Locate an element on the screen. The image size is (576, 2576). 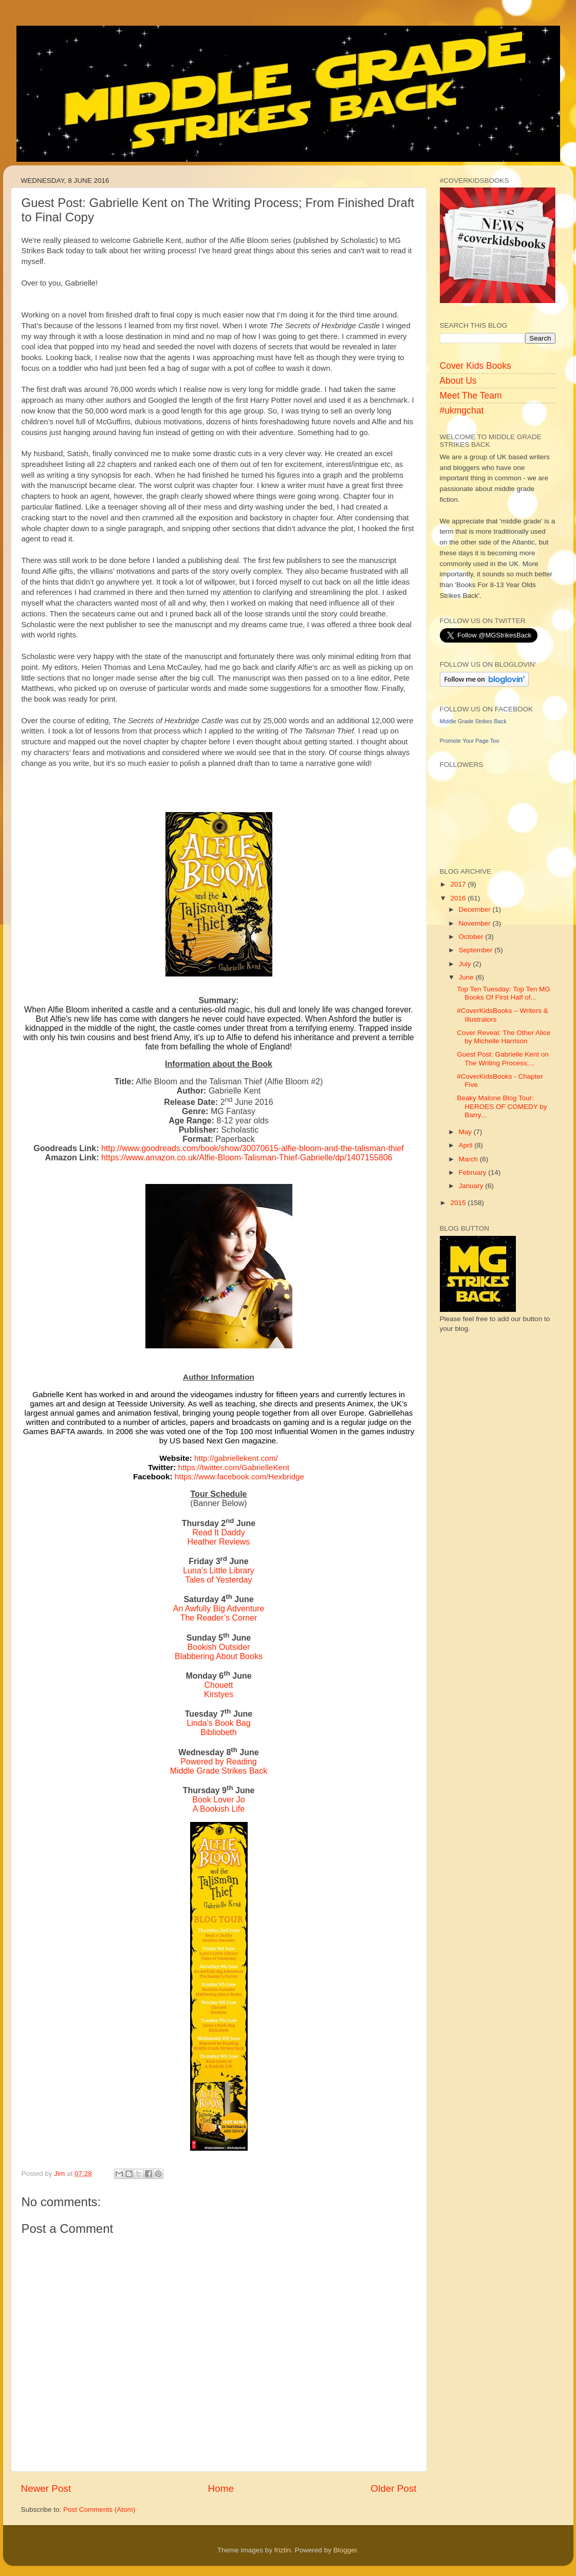
Blogger is located at coordinates (345, 2550).